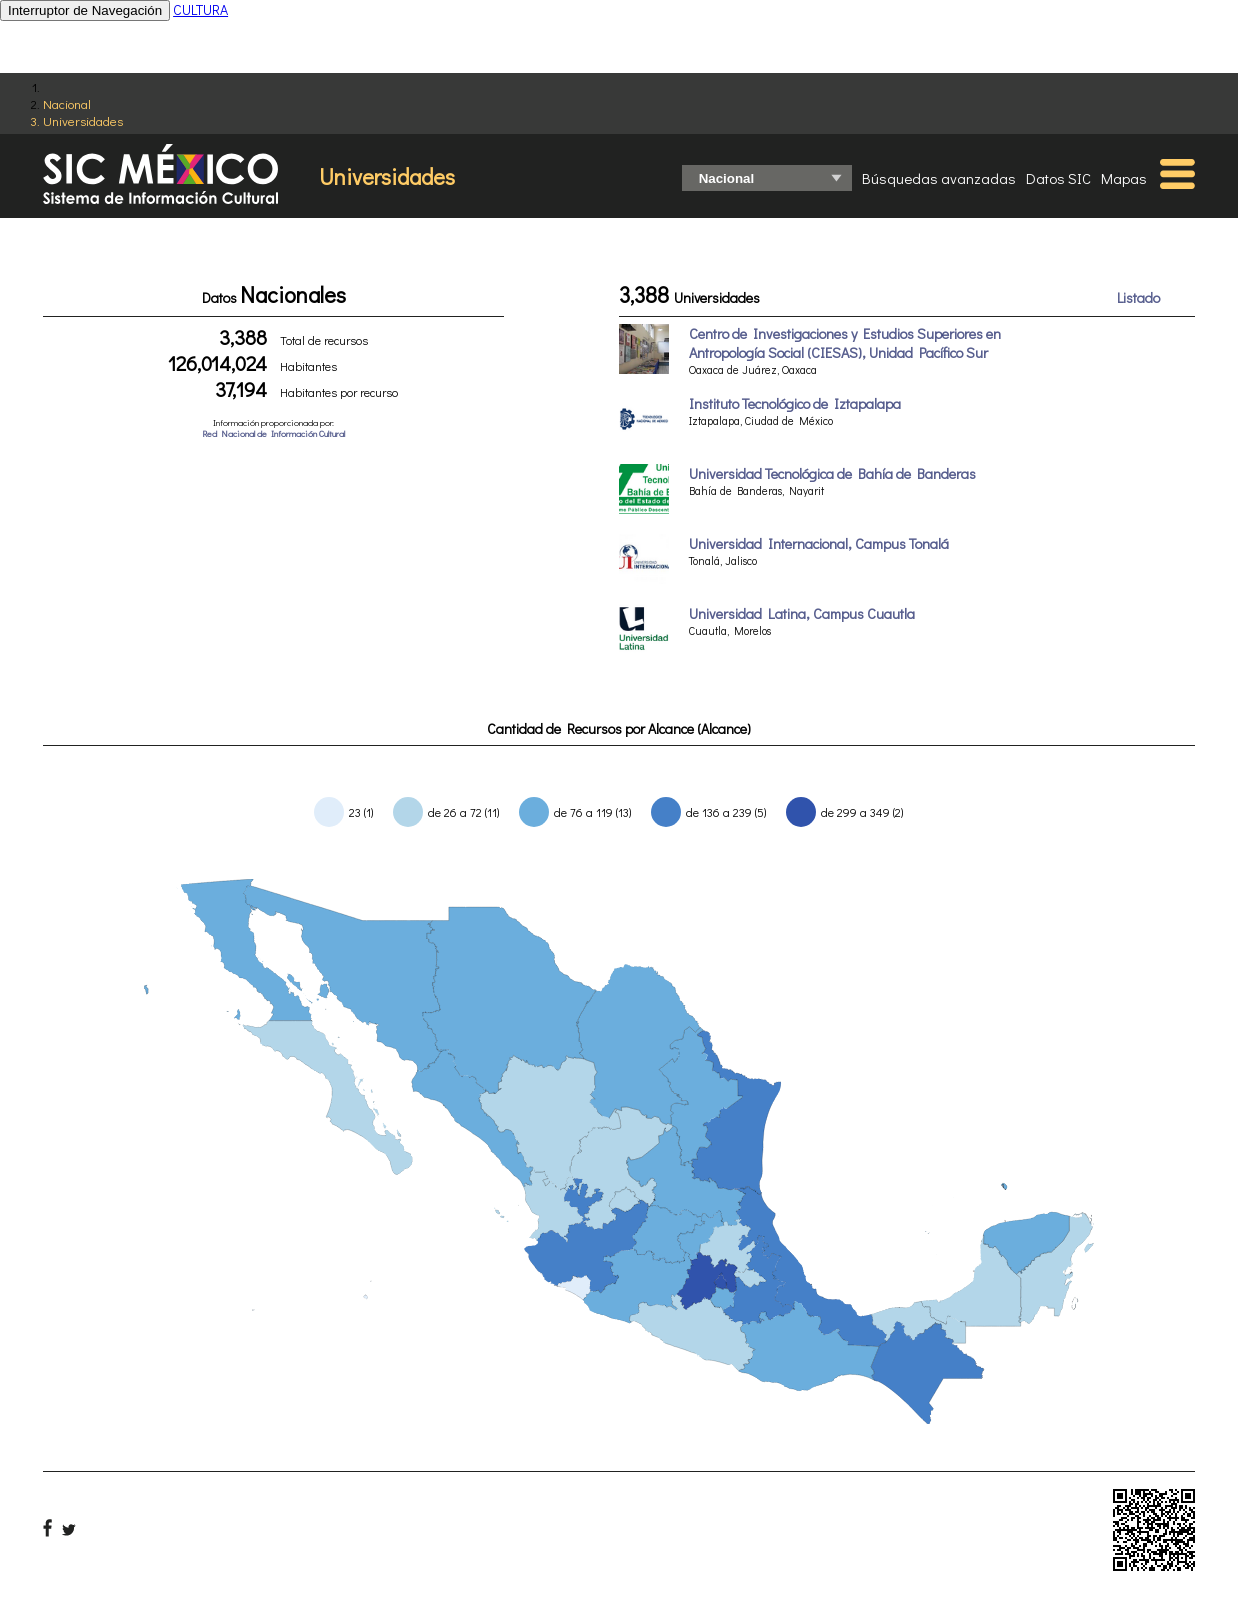 This screenshot has height=1601, width=1238. What do you see at coordinates (200, 9) in the screenshot?
I see `CULTURA` at bounding box center [200, 9].